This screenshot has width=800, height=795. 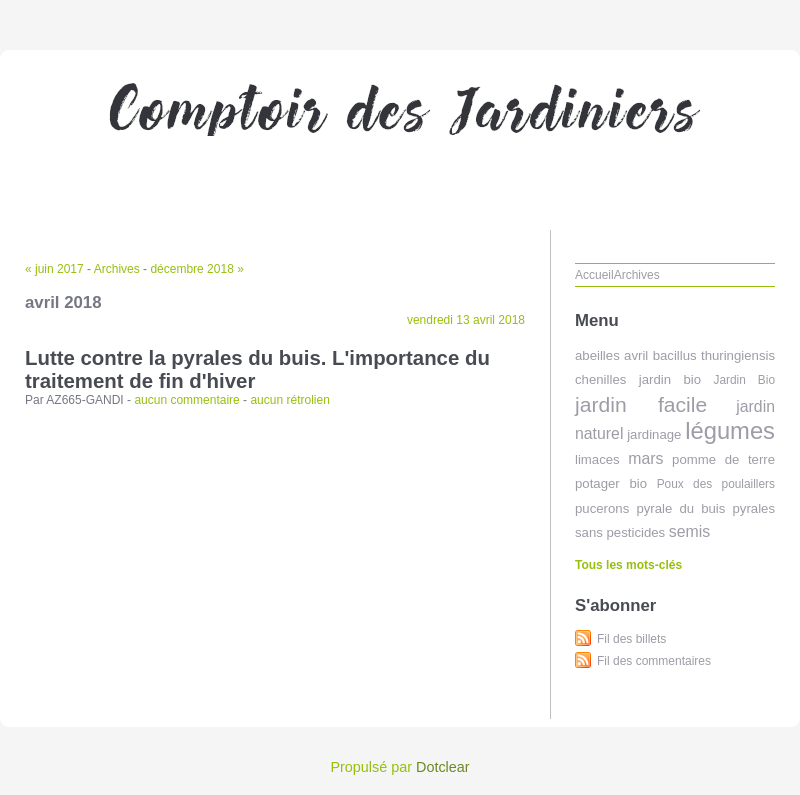 I want to click on sans pesticides, so click(x=620, y=532).